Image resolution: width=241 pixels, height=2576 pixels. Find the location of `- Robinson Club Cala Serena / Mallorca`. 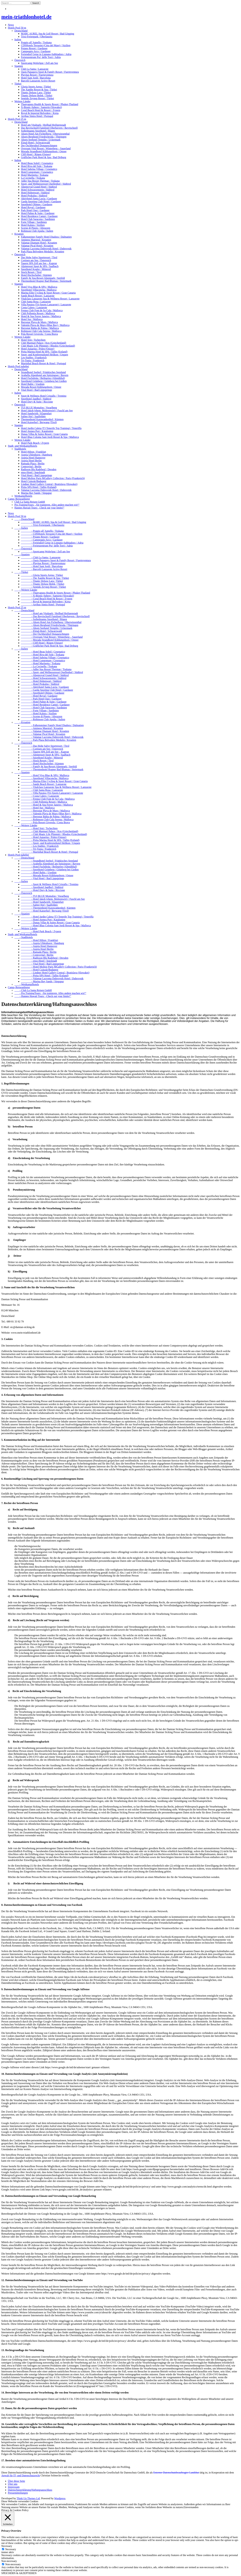

- Robinson Club Cala Serena / Mallorca is located at coordinates (47, 819).